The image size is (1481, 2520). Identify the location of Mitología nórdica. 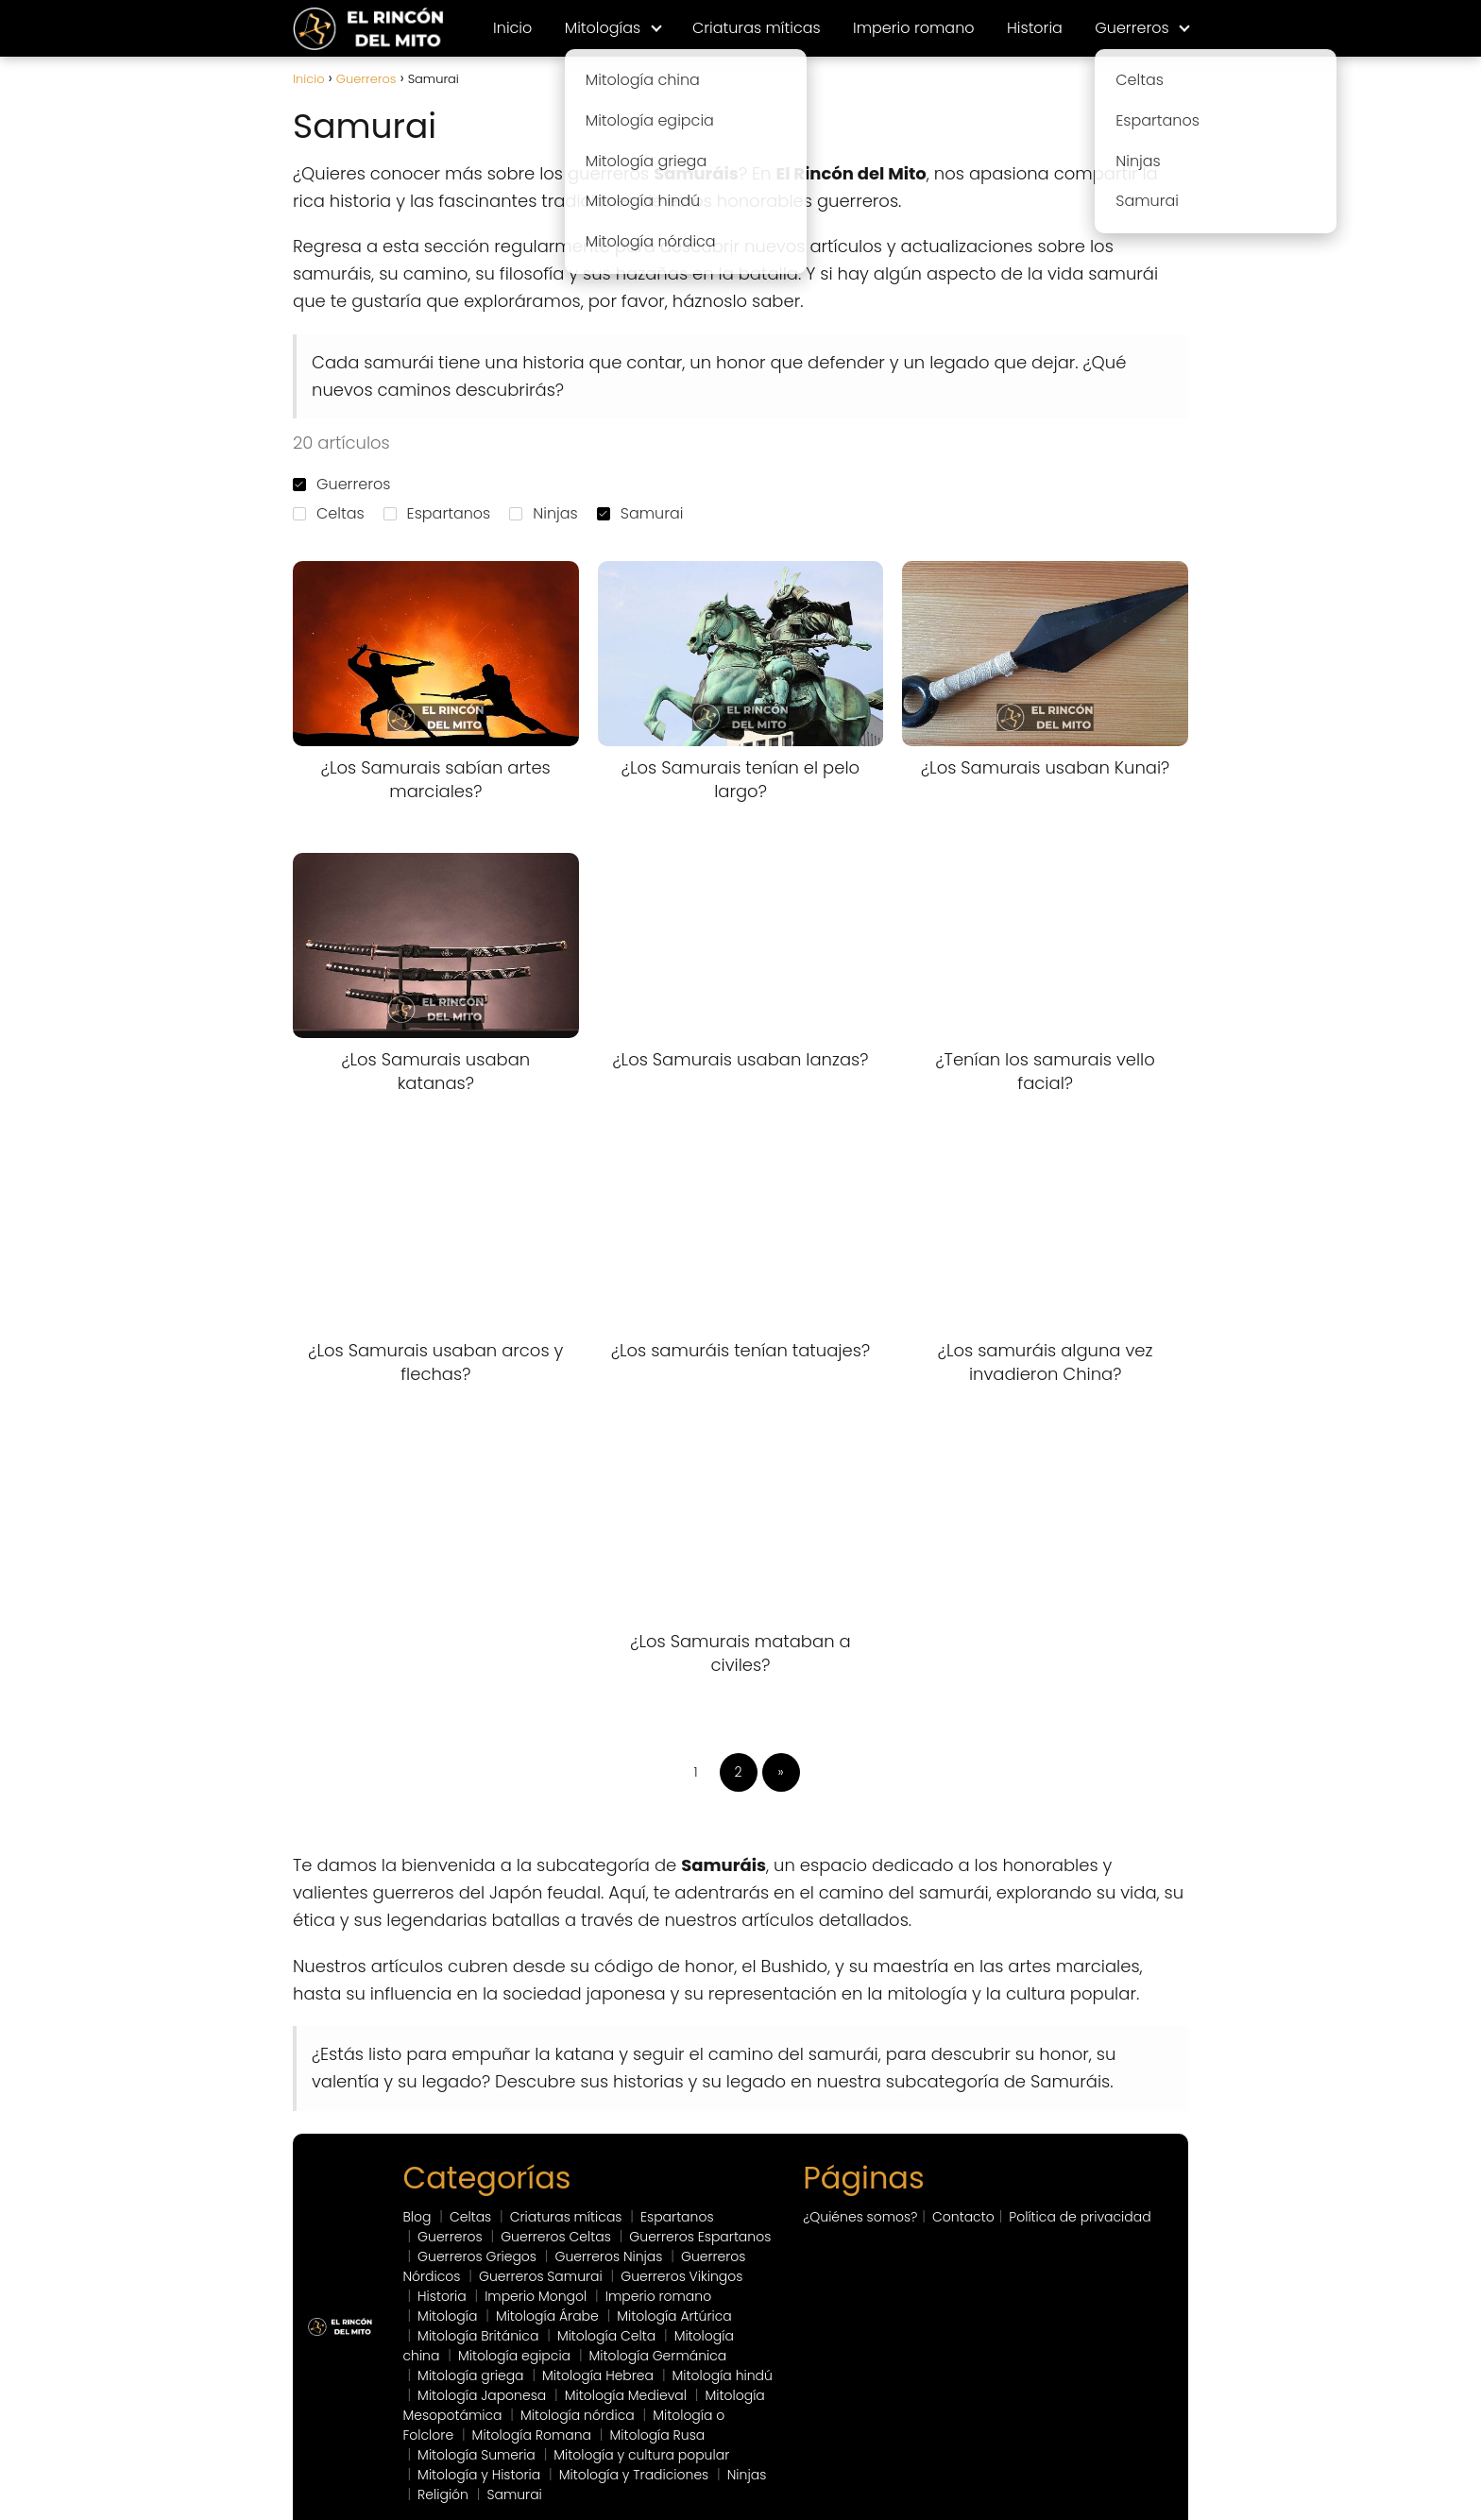
(577, 2415).